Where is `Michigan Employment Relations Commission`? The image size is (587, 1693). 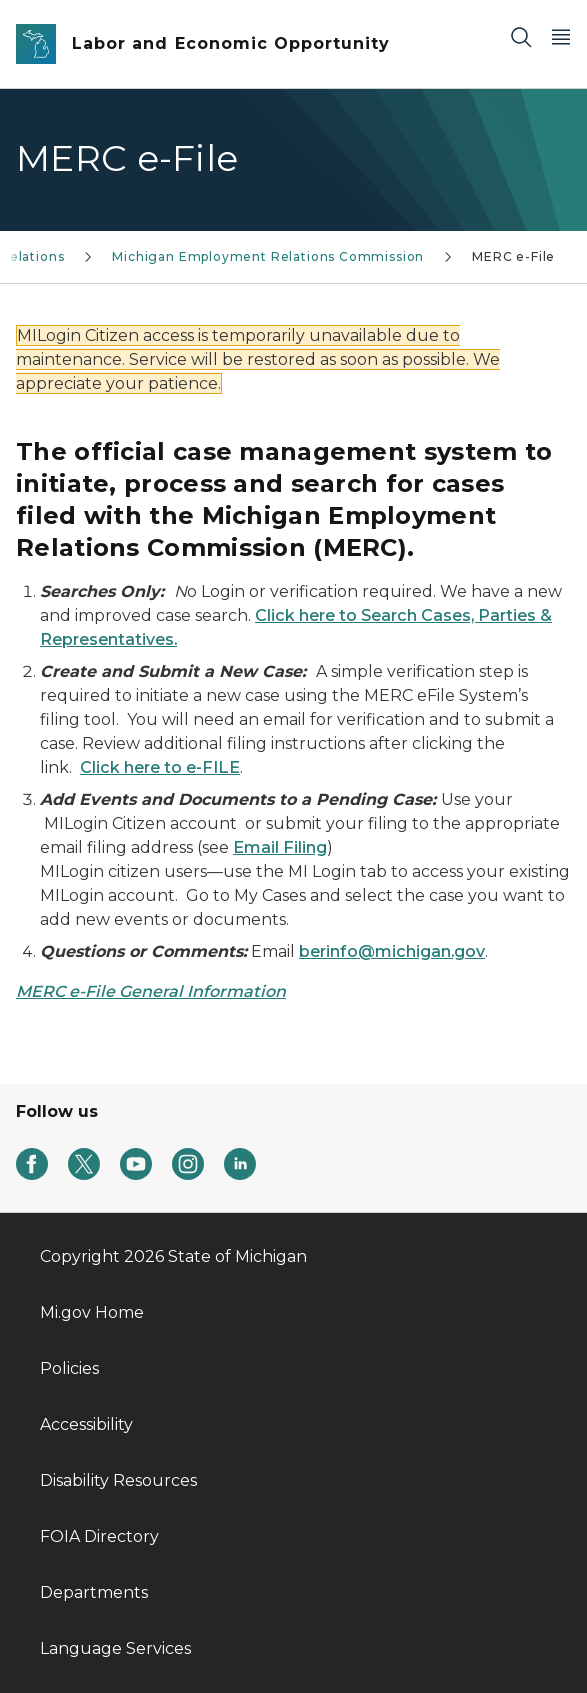 Michigan Employment Relations Commission is located at coordinates (268, 256).